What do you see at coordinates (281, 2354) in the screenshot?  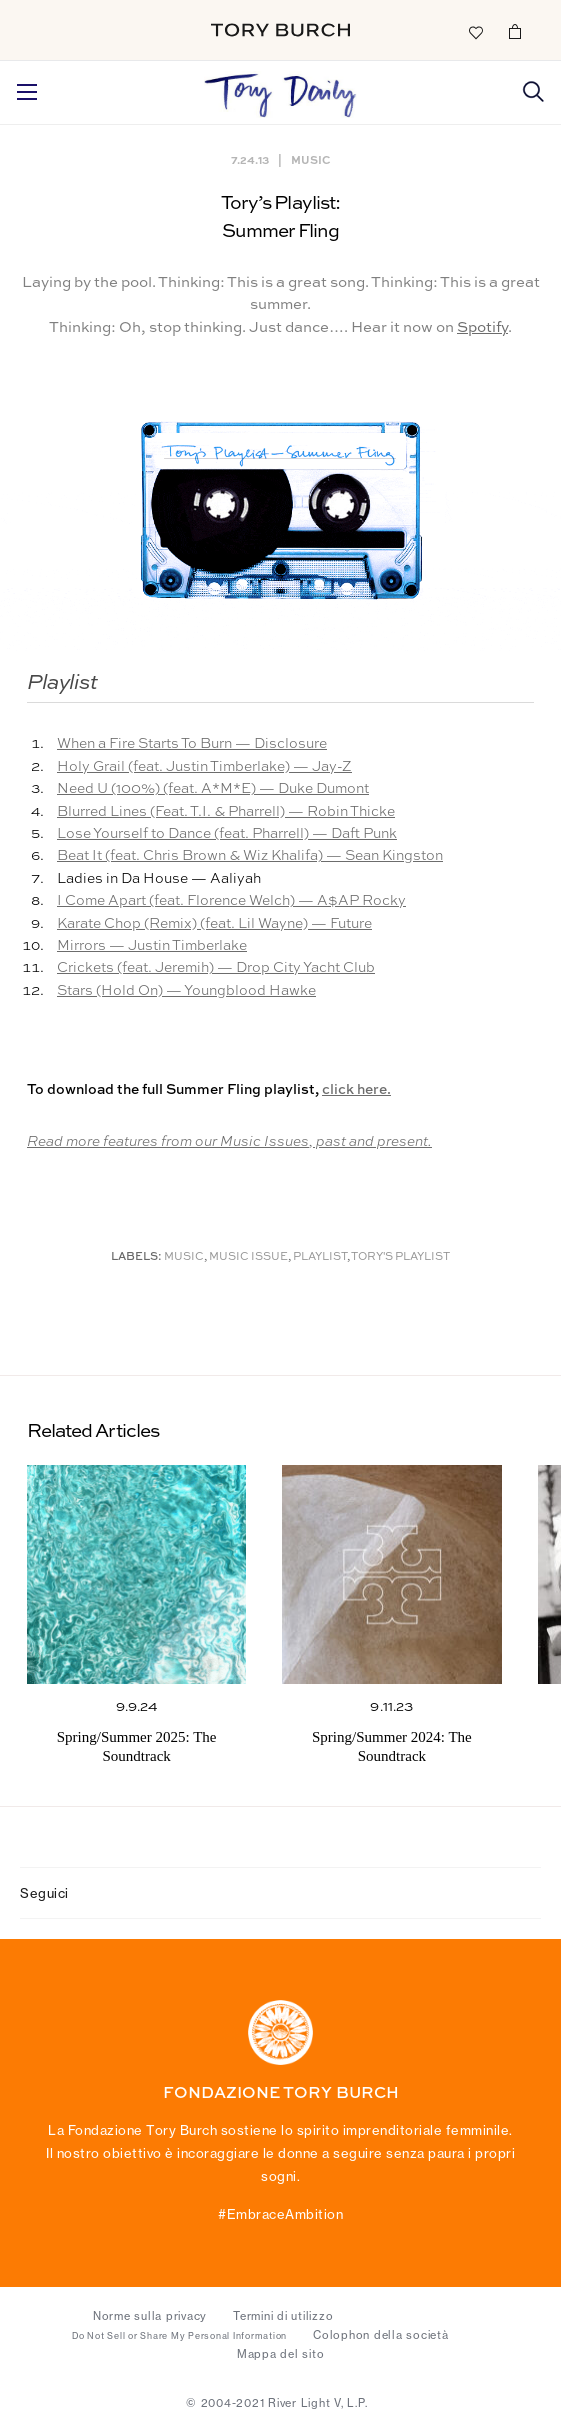 I see `Mappa del sito` at bounding box center [281, 2354].